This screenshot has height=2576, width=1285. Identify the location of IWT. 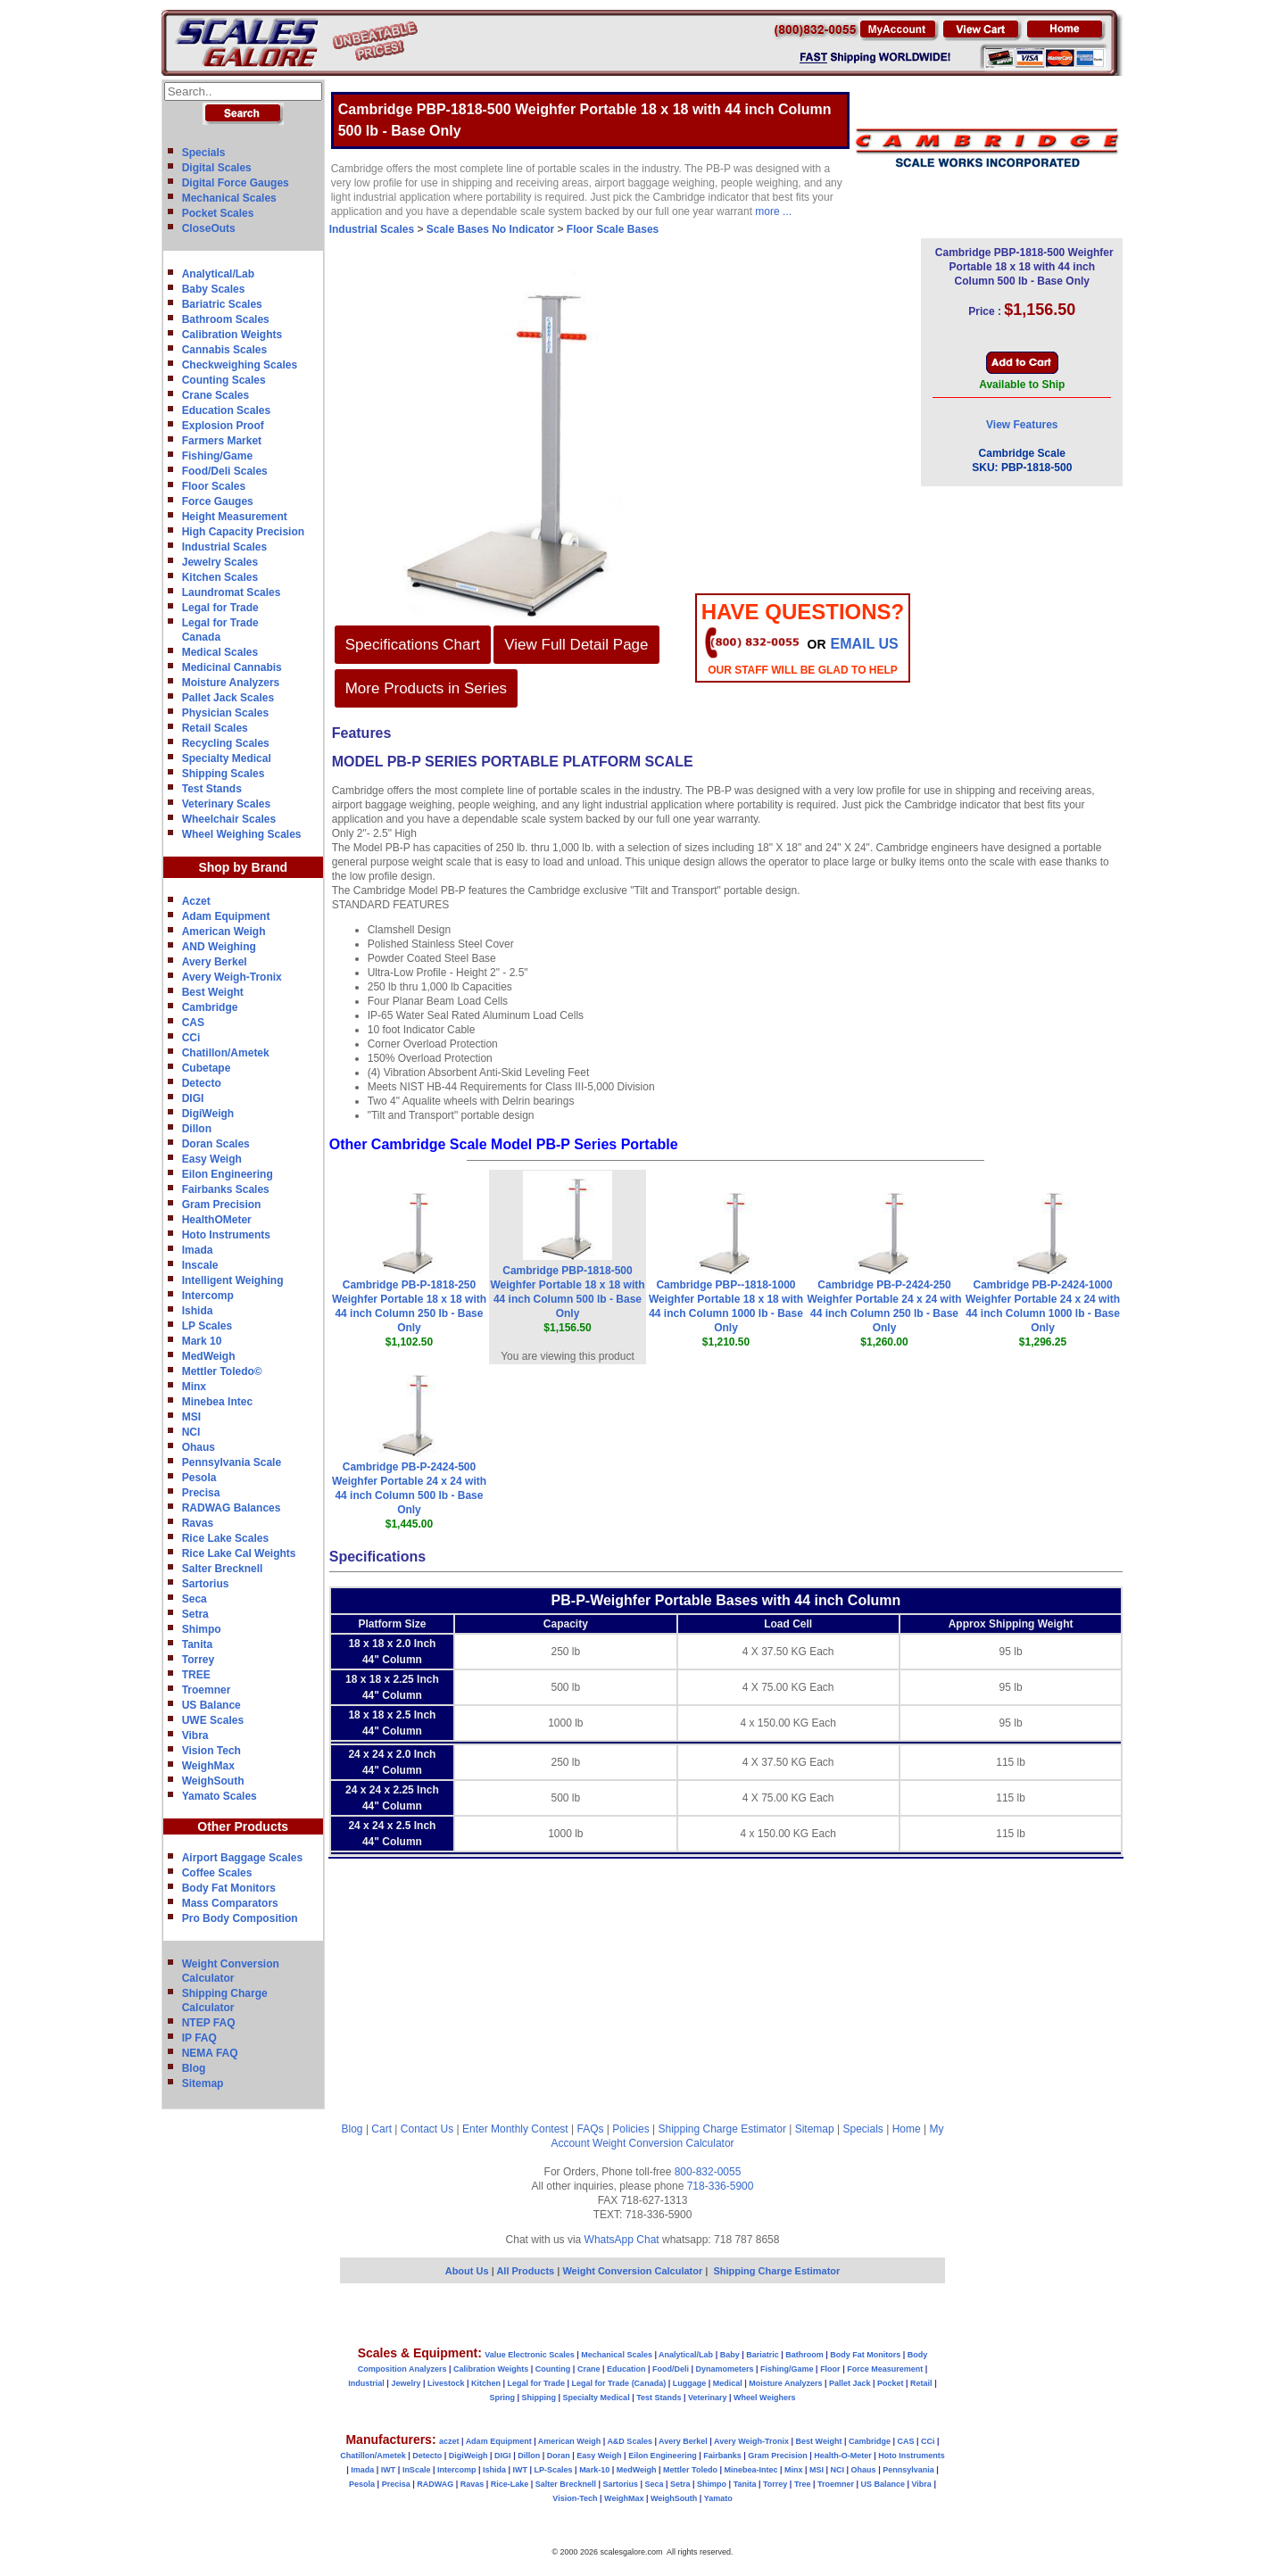
(388, 2469).